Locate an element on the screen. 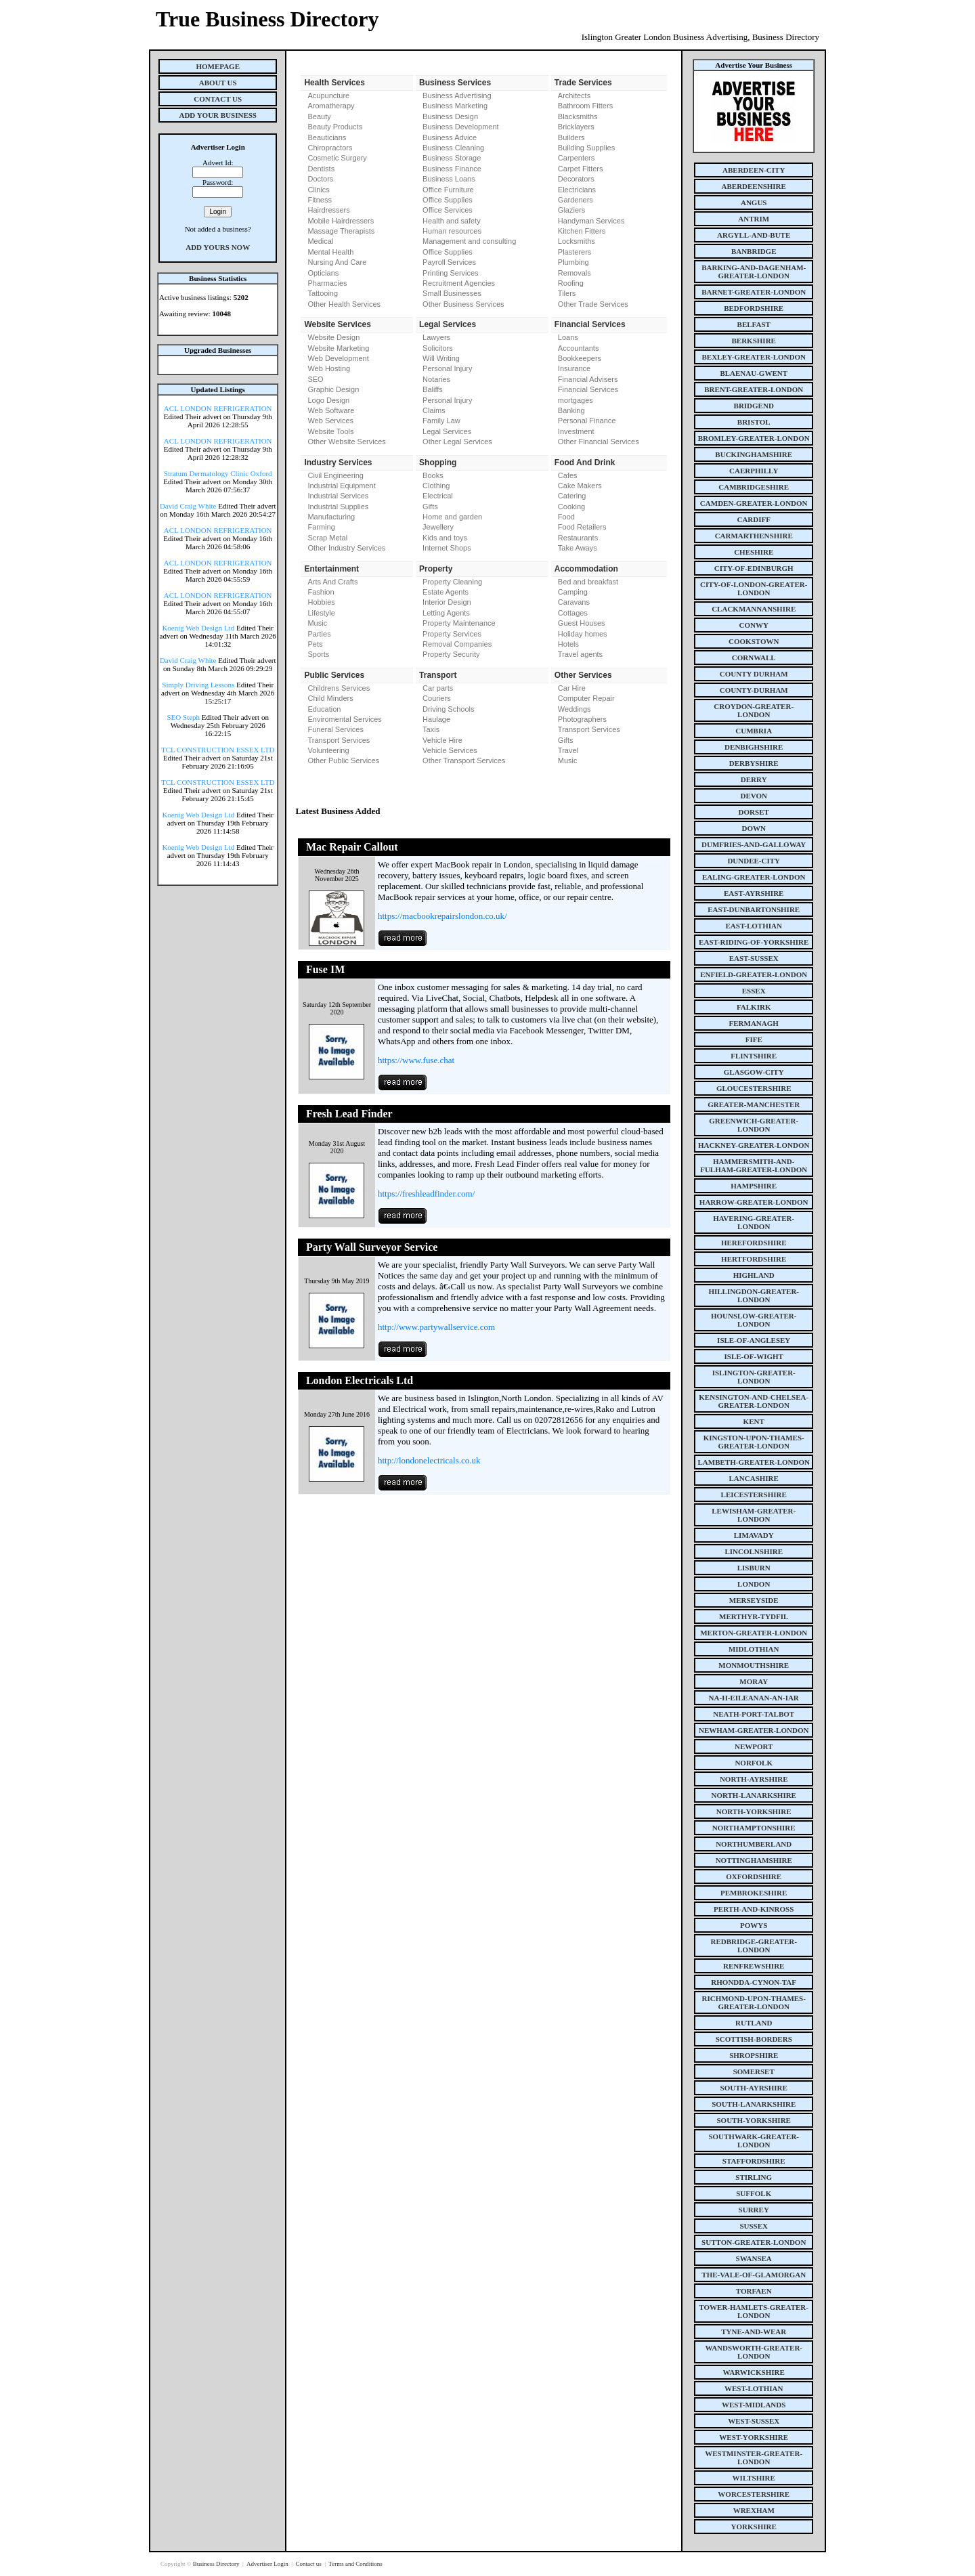 This screenshot has width=975, height=2576. Hotels is located at coordinates (568, 644).